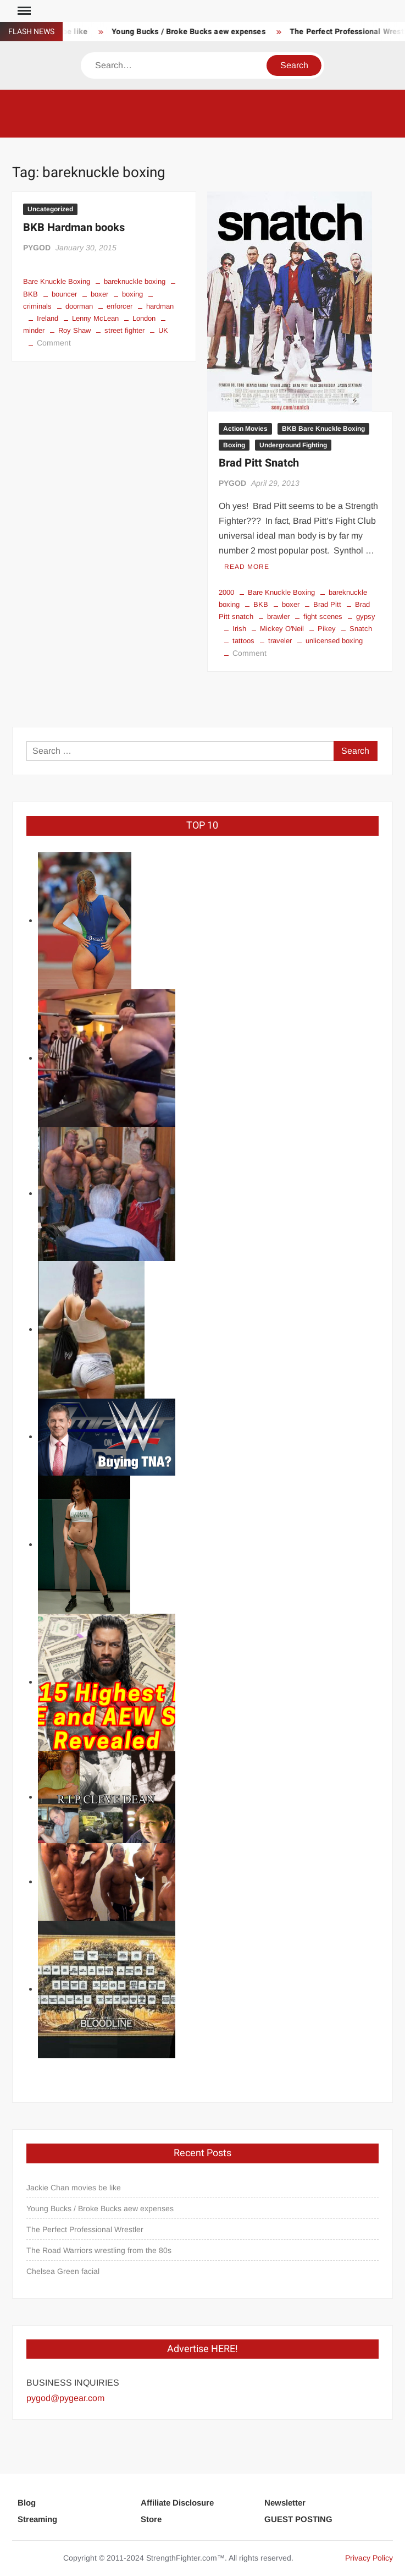  What do you see at coordinates (50, 209) in the screenshot?
I see `Uncategorized` at bounding box center [50, 209].